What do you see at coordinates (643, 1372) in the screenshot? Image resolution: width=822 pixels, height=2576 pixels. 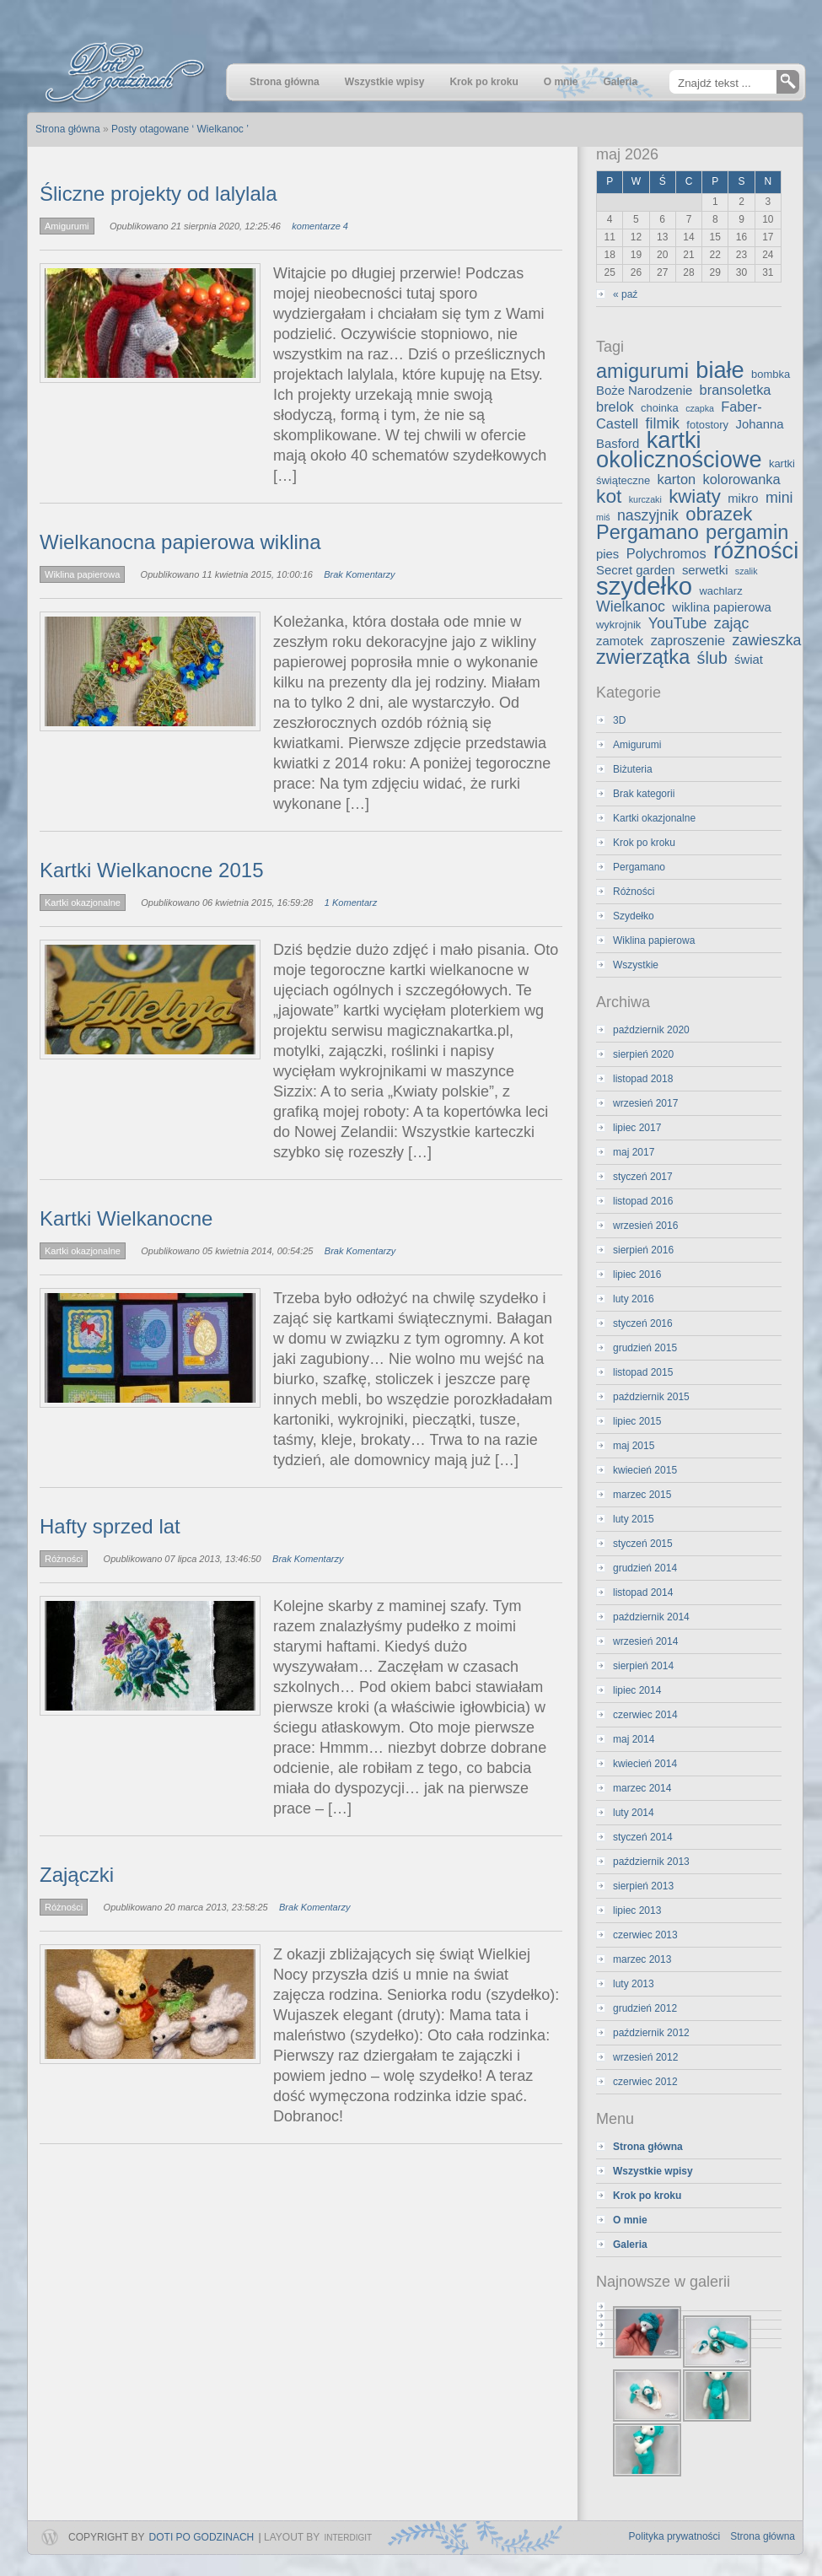 I see `listopad 2015` at bounding box center [643, 1372].